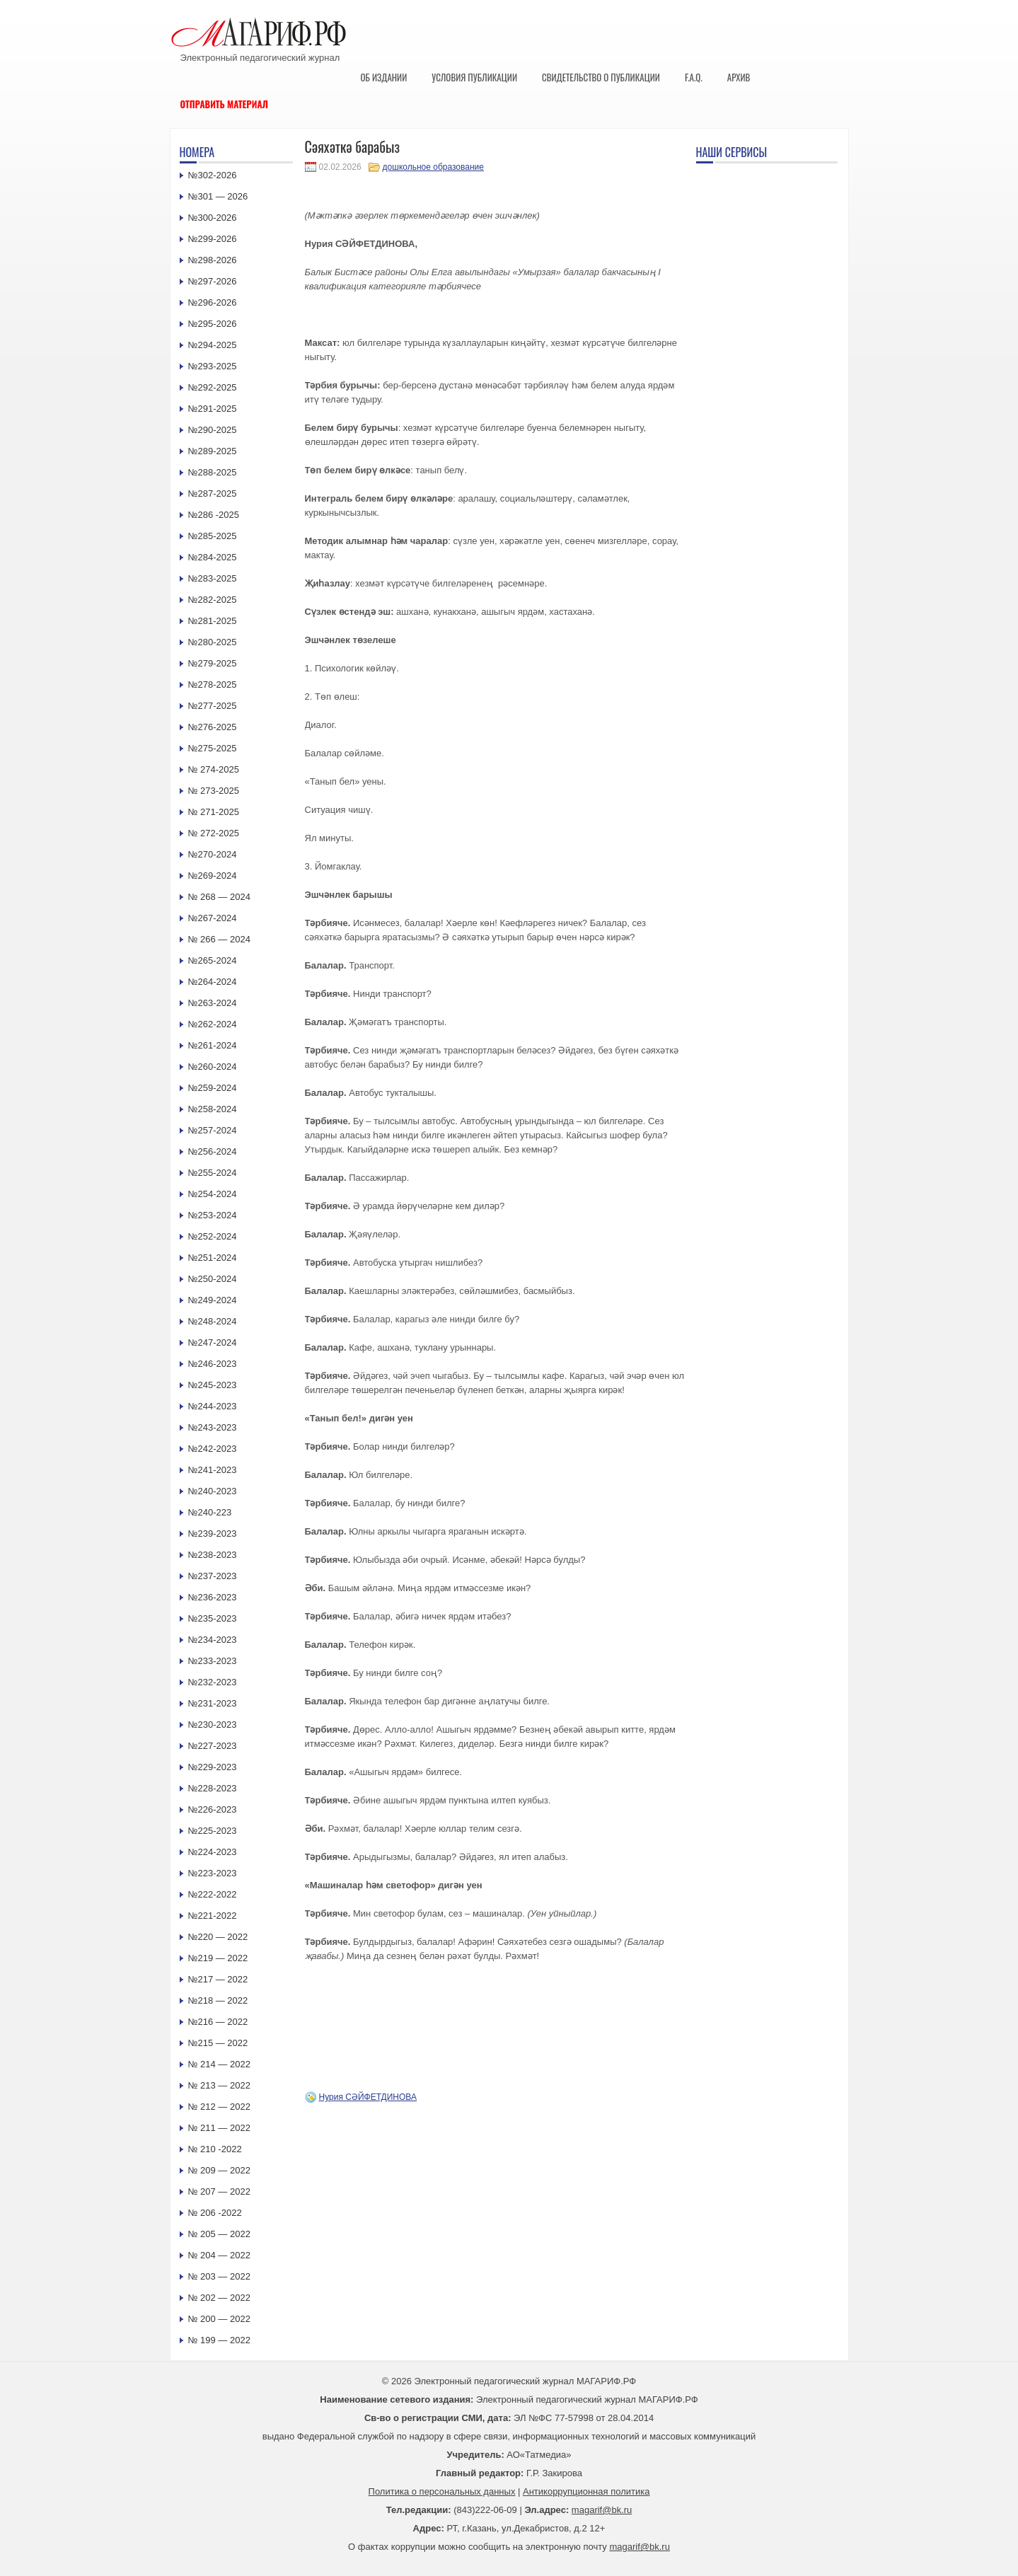  I want to click on №233-2023, so click(212, 1661).